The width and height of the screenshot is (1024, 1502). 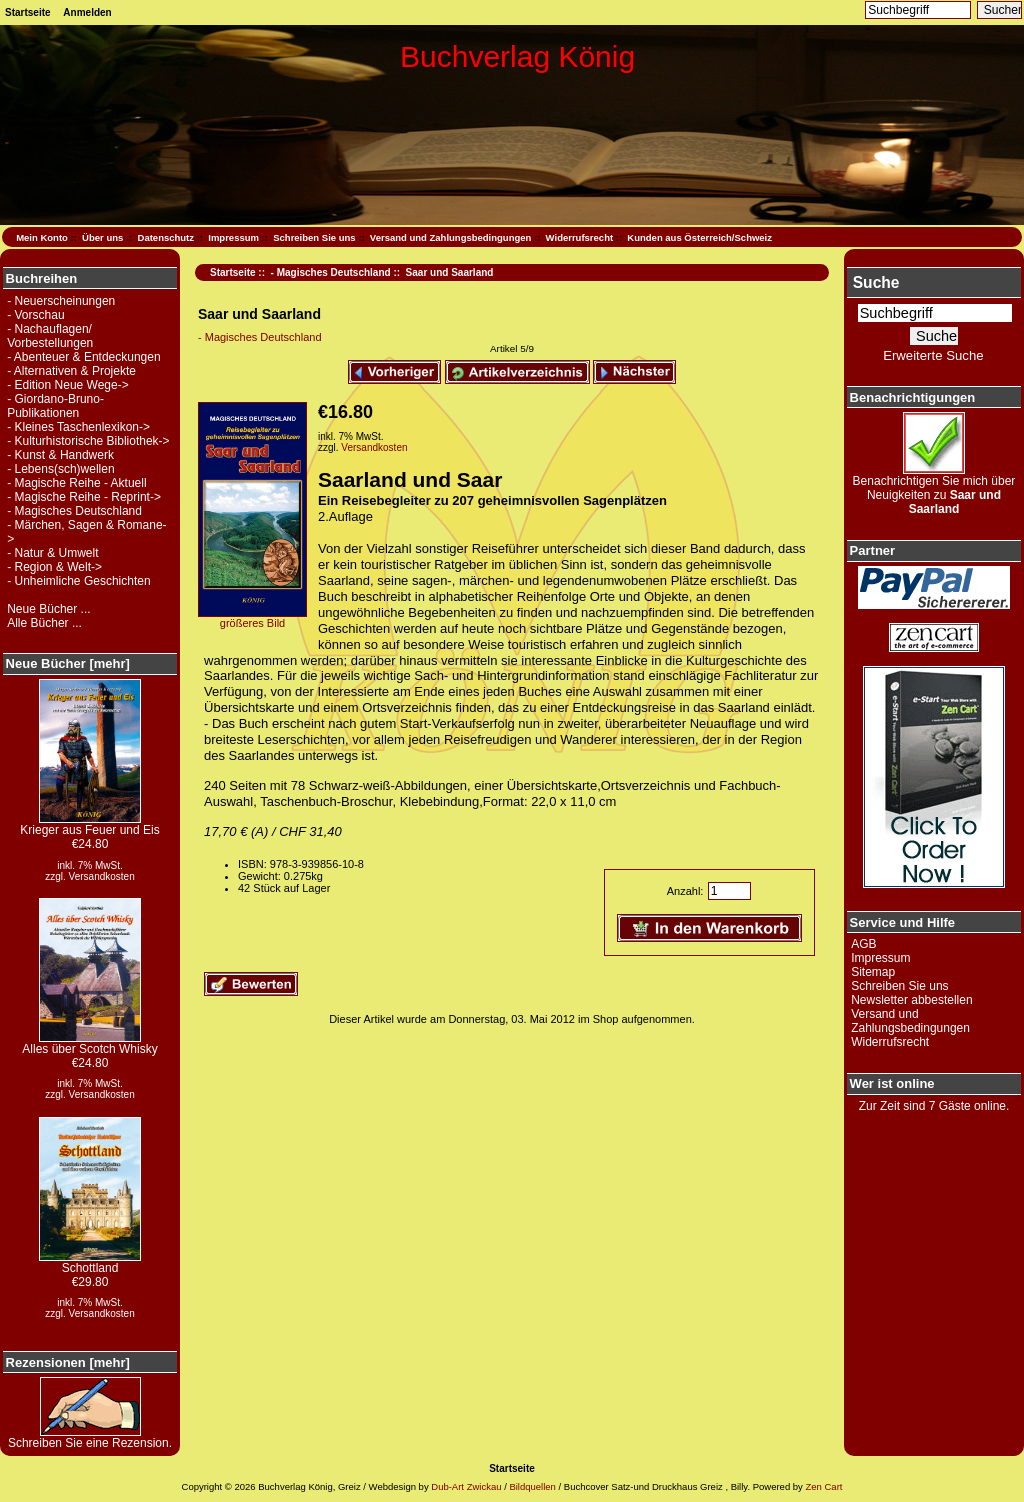 I want to click on - Vorschau, so click(x=35, y=315).